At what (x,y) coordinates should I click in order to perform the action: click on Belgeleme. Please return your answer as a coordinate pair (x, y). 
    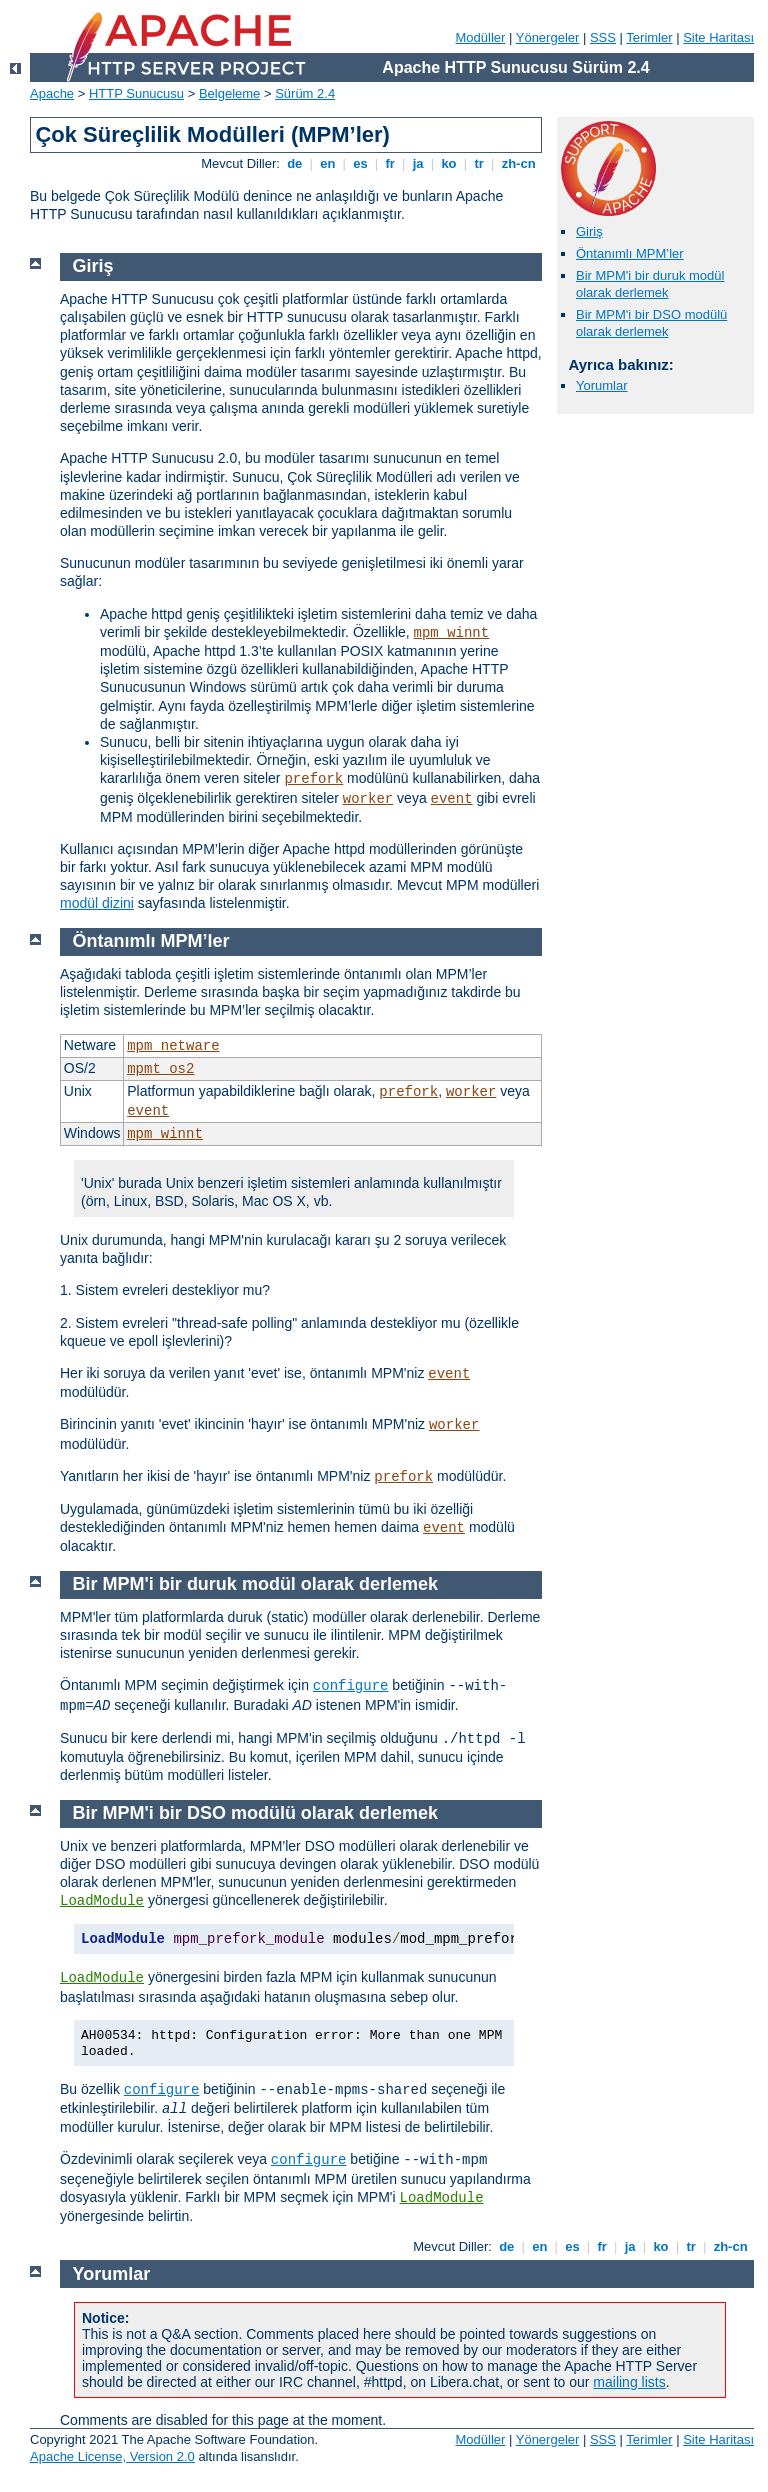
    Looking at the image, I should click on (229, 93).